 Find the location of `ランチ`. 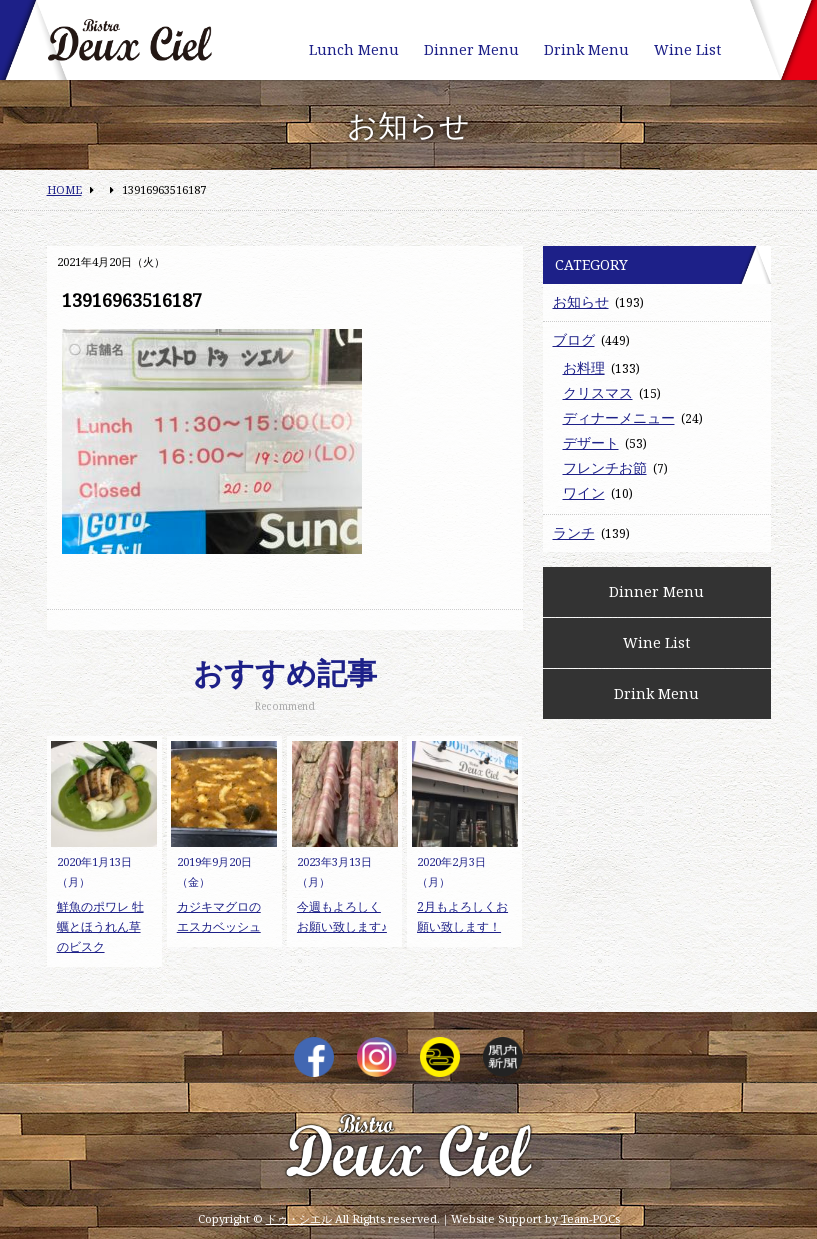

ランチ is located at coordinates (574, 532).